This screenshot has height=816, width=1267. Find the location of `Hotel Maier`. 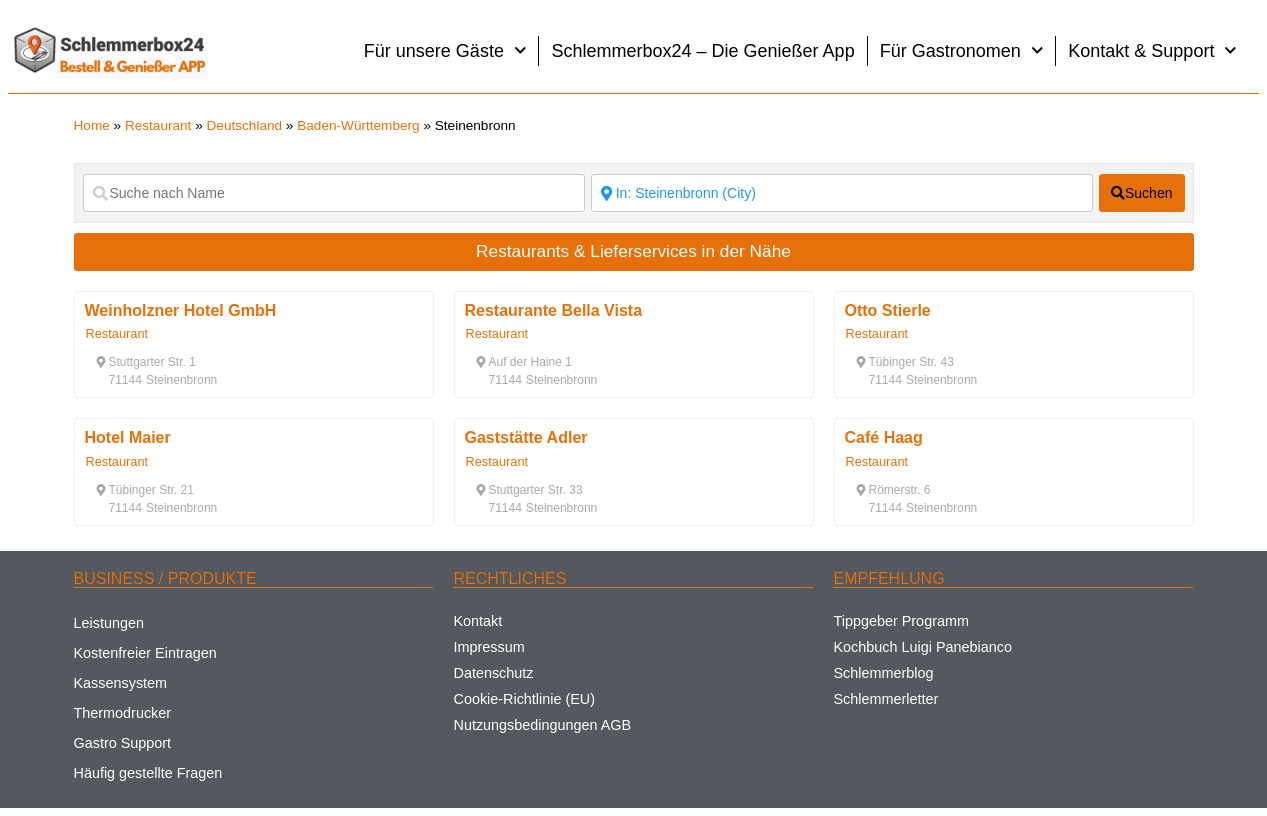

Hotel Maier is located at coordinates (128, 437).